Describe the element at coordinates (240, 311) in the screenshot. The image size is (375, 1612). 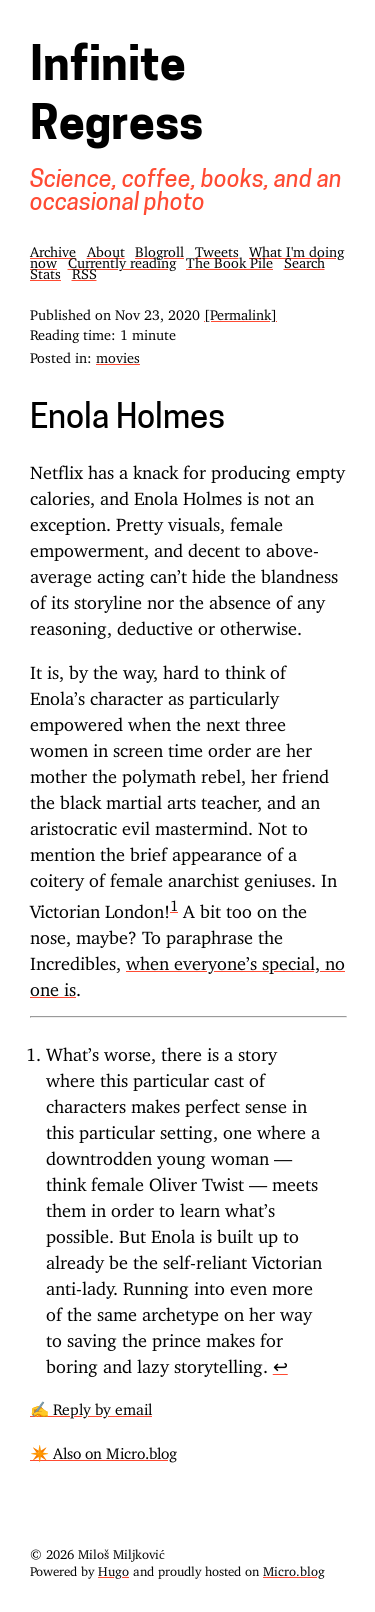
I see `[Permalink]` at that location.